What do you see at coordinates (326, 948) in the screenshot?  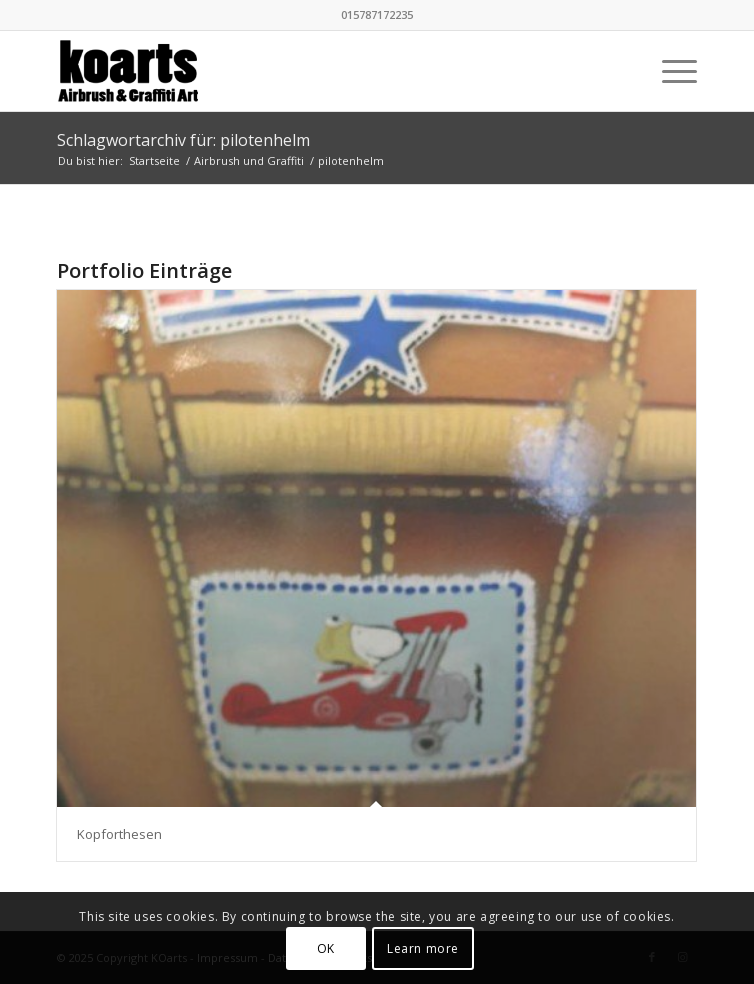 I see `OK` at bounding box center [326, 948].